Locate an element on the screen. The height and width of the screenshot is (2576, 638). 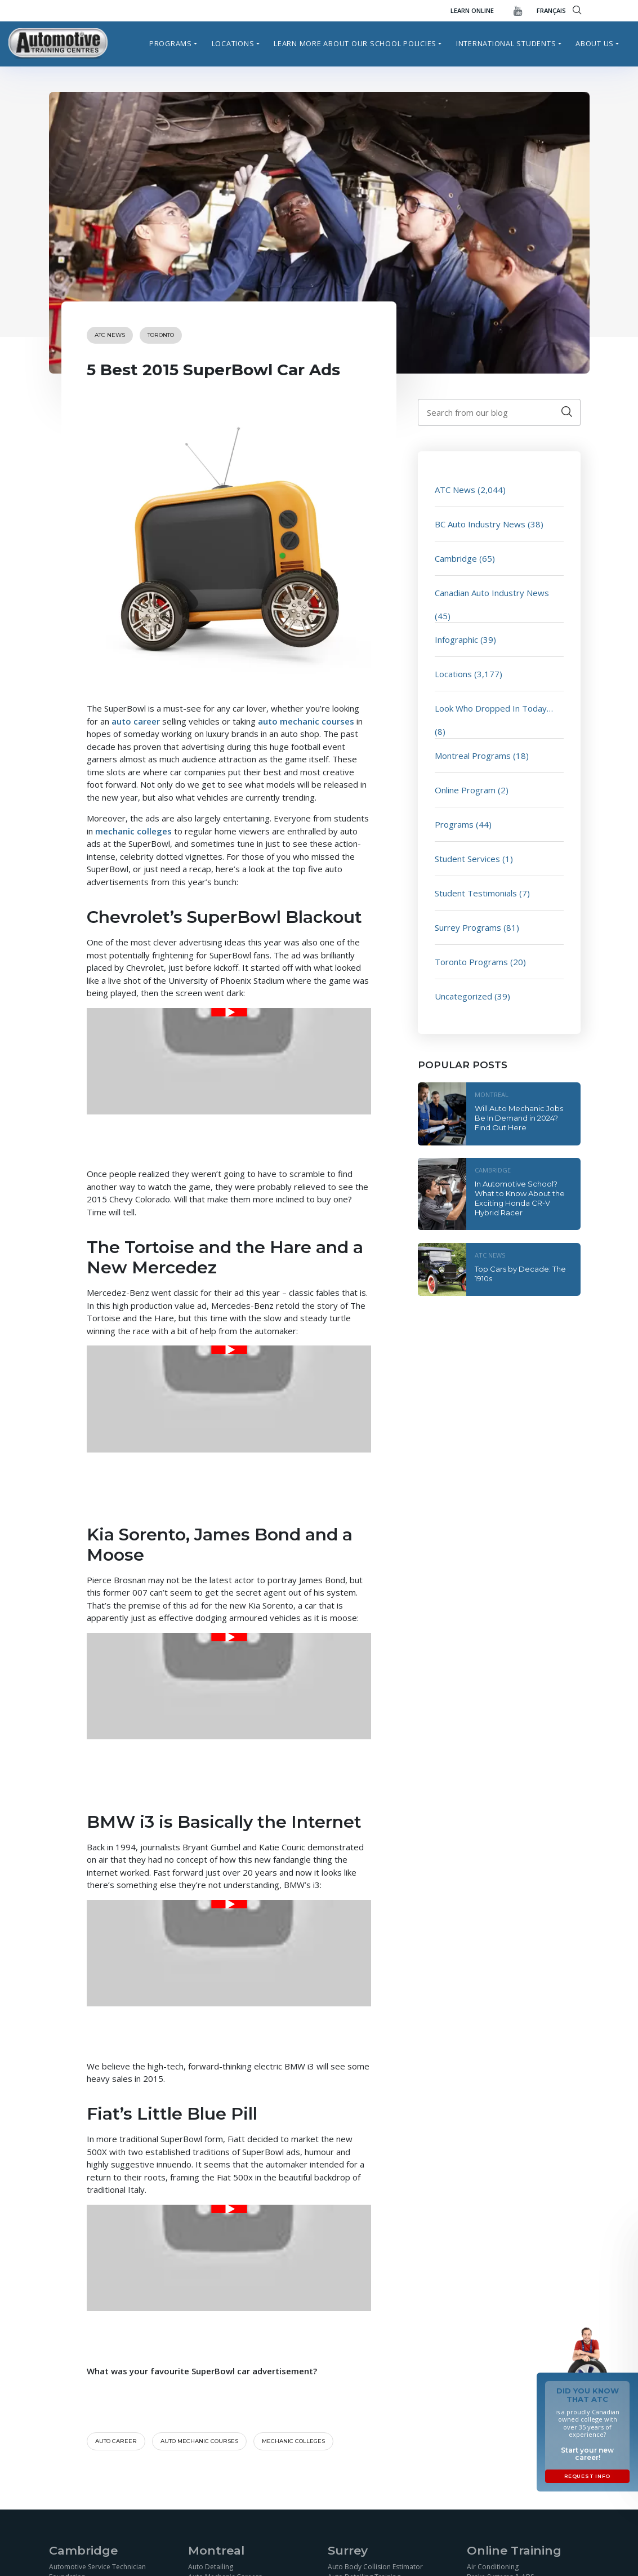
Toronto Programs is located at coordinates (471, 961).